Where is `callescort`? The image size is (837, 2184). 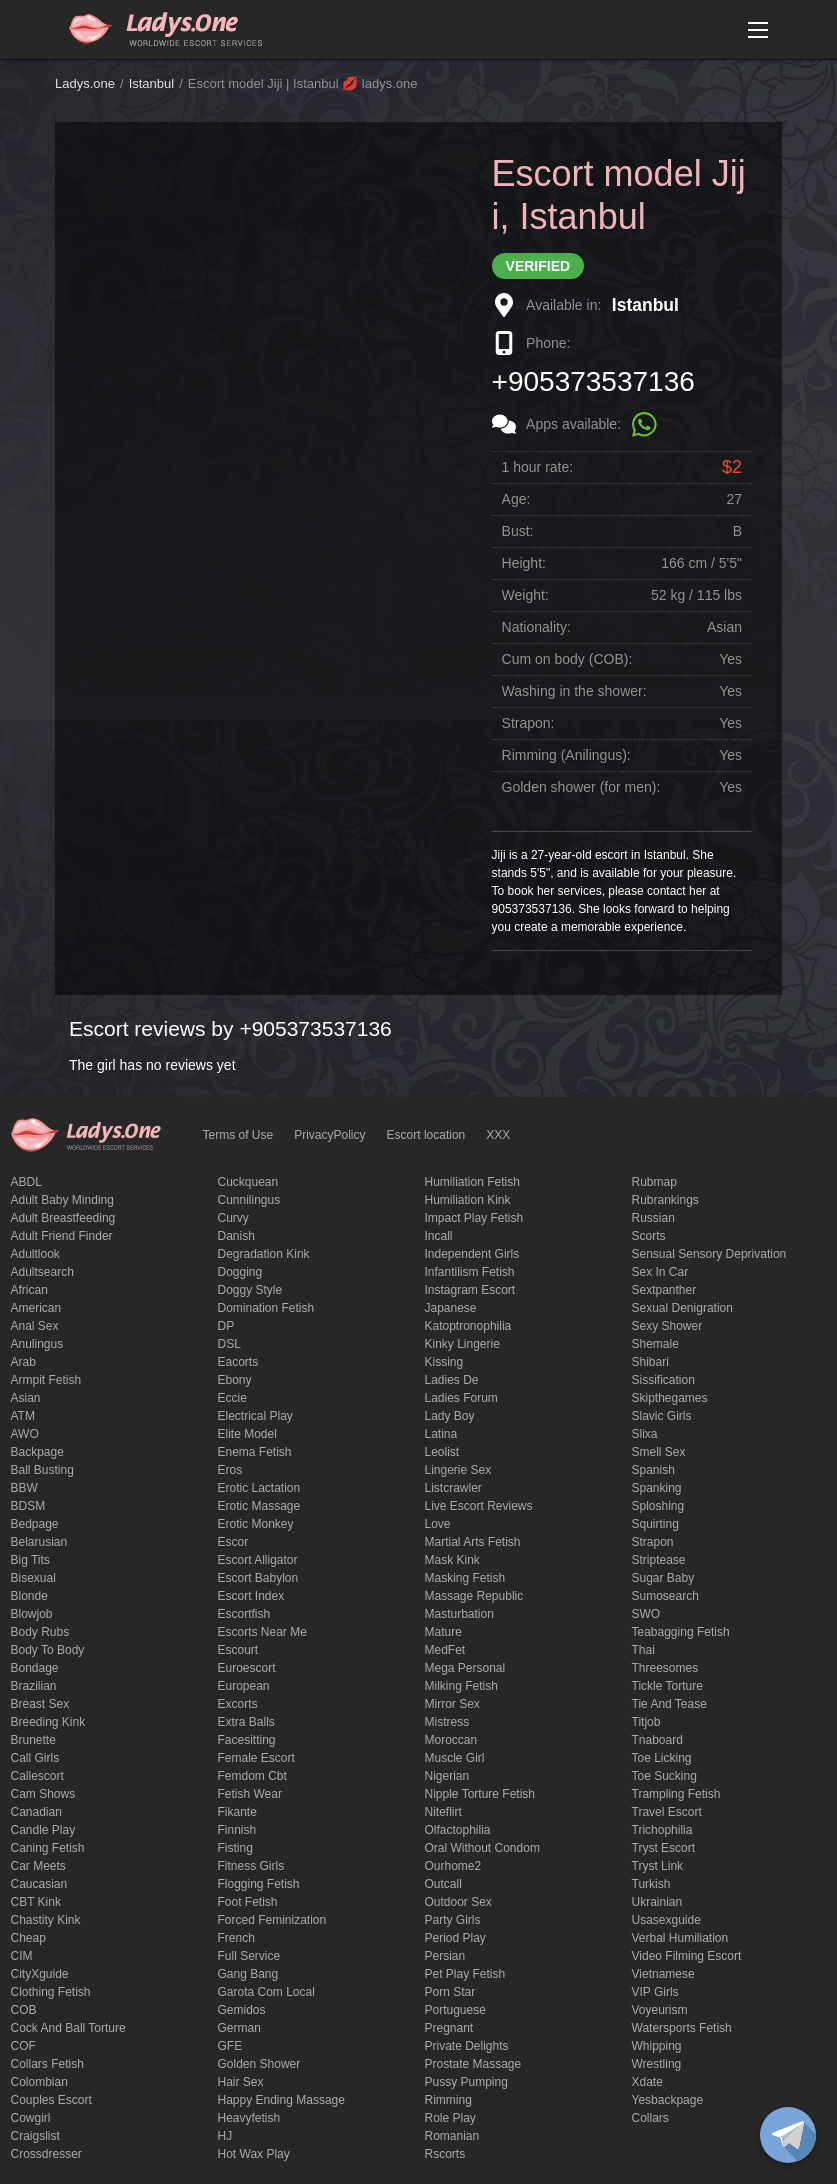 callescort is located at coordinates (37, 1776).